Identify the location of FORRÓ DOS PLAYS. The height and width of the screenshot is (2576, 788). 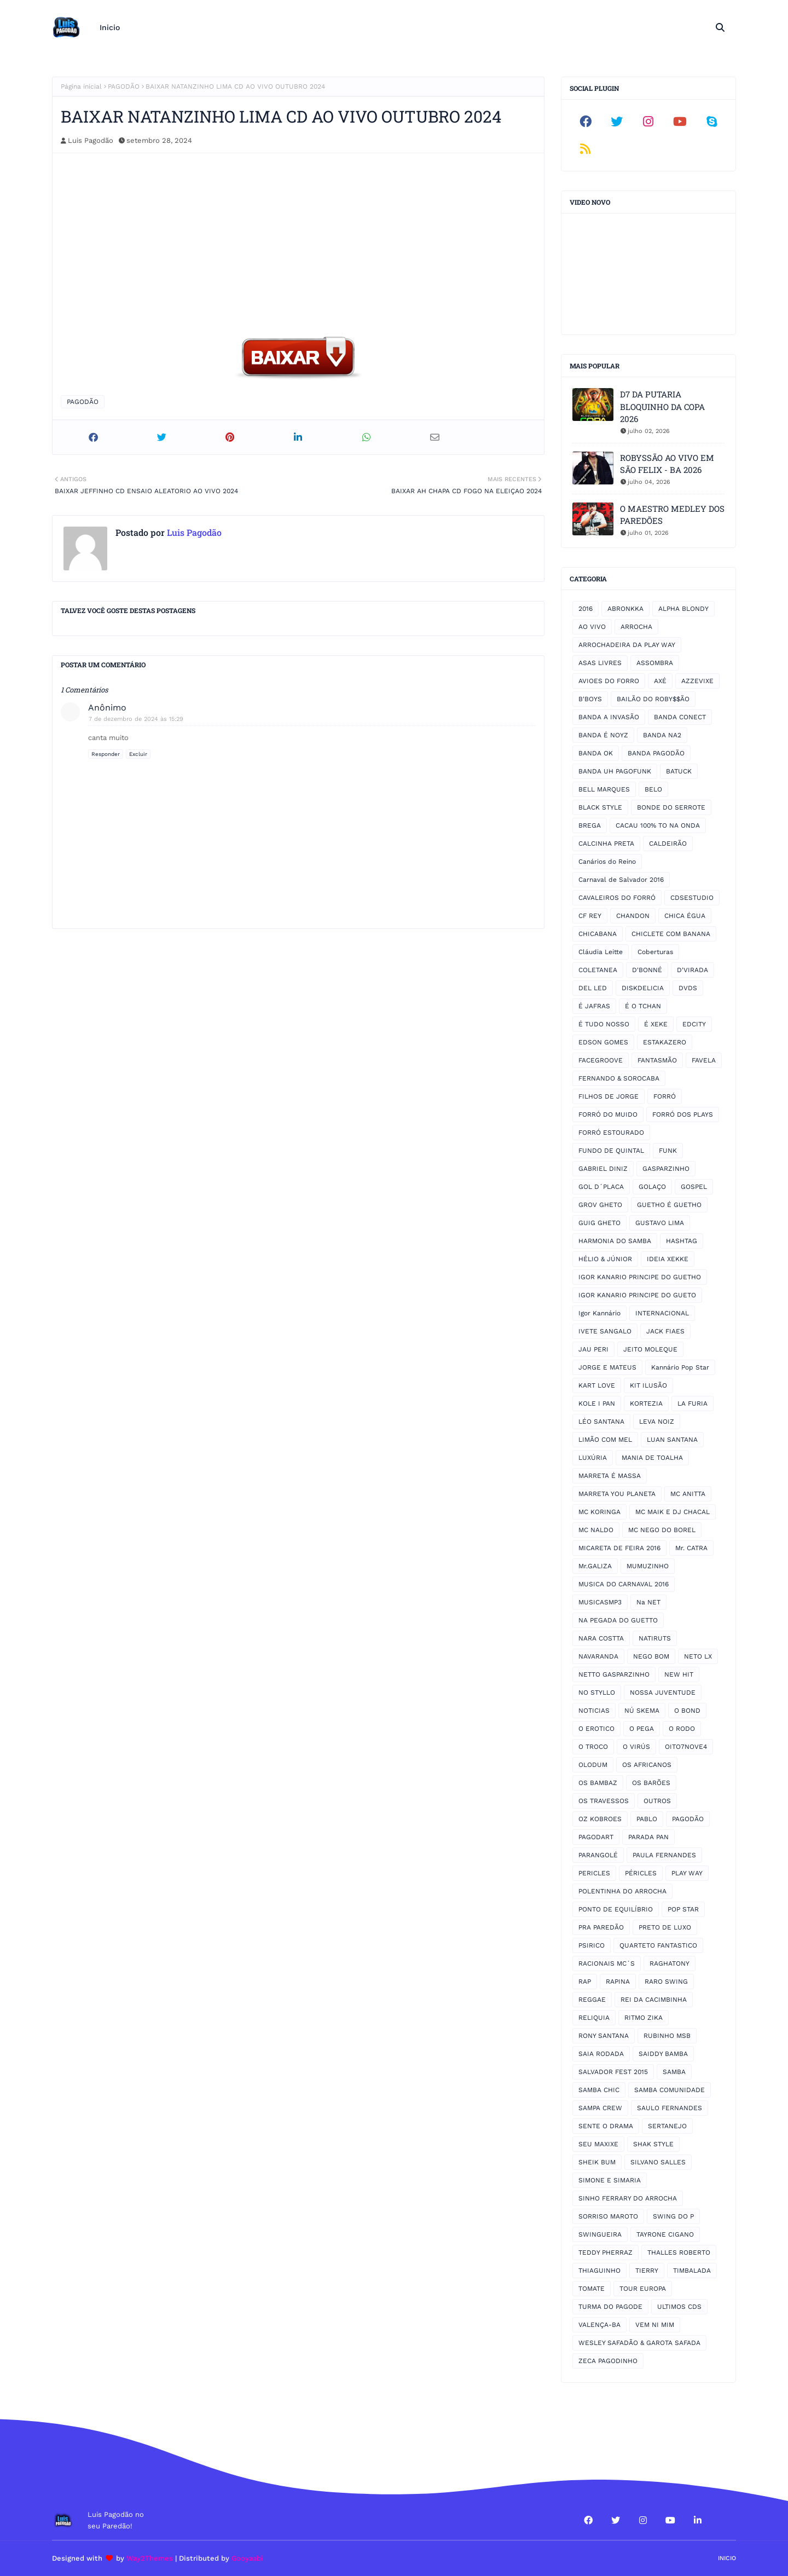
(682, 1114).